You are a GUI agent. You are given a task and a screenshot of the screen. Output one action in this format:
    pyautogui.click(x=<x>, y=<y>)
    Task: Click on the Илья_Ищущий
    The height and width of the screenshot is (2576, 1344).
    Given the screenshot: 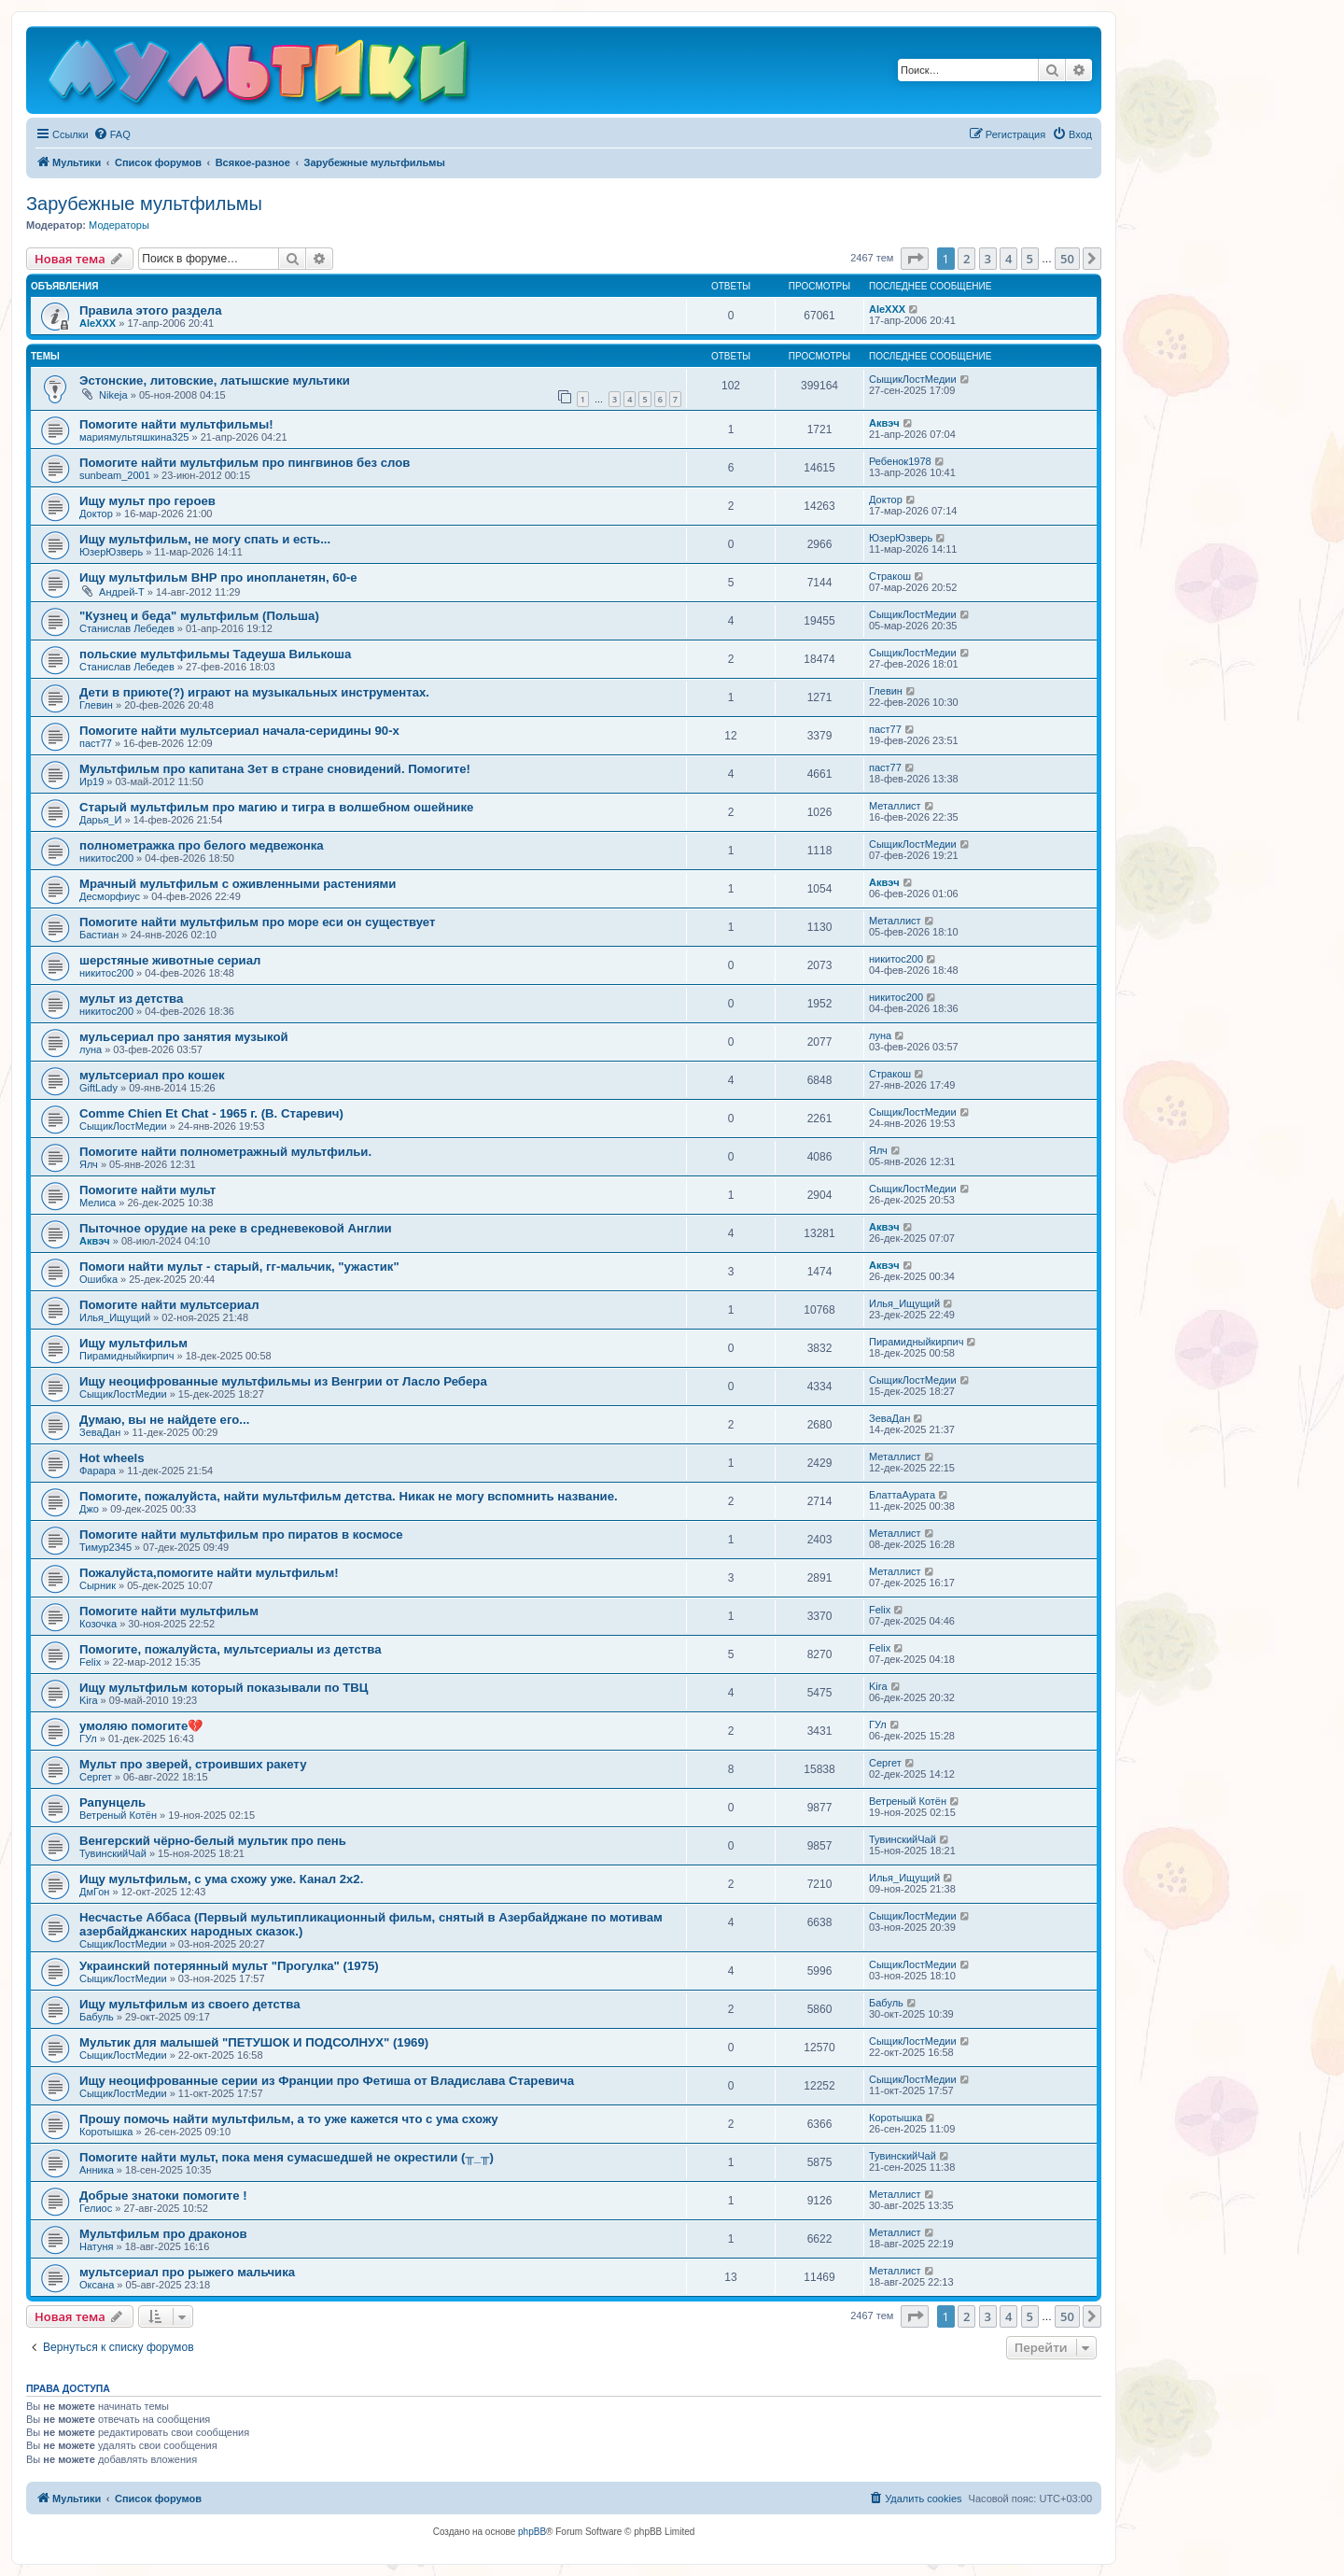 What is the action you would take?
    pyautogui.click(x=114, y=1317)
    